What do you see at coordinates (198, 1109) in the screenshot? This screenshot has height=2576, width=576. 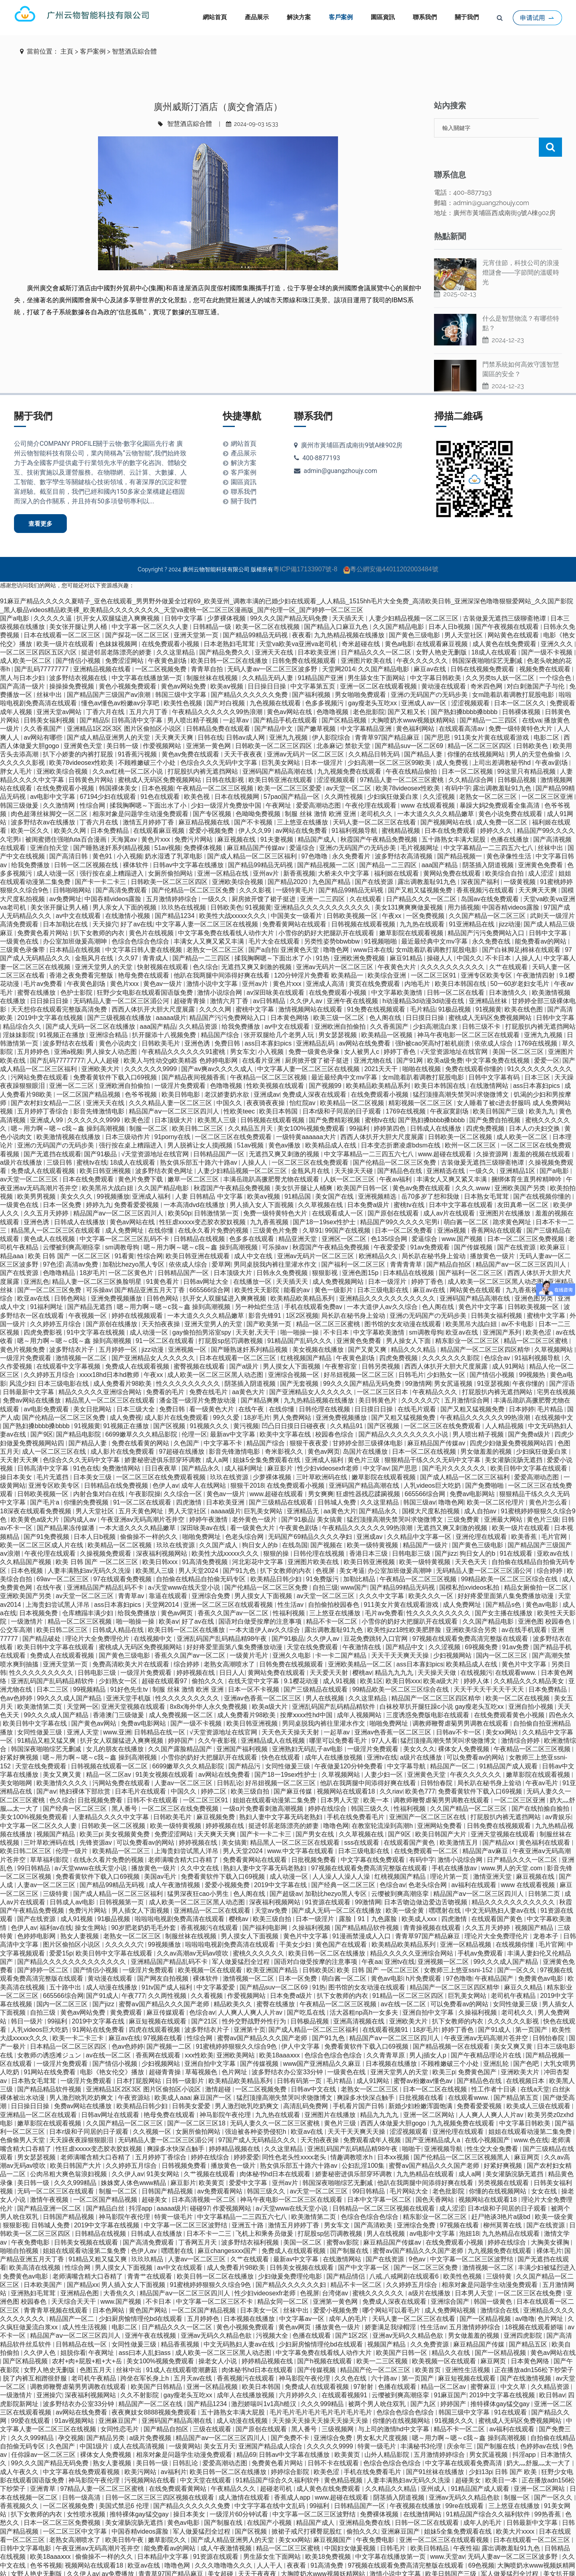 I see `欧美日韩二区三区` at bounding box center [198, 1109].